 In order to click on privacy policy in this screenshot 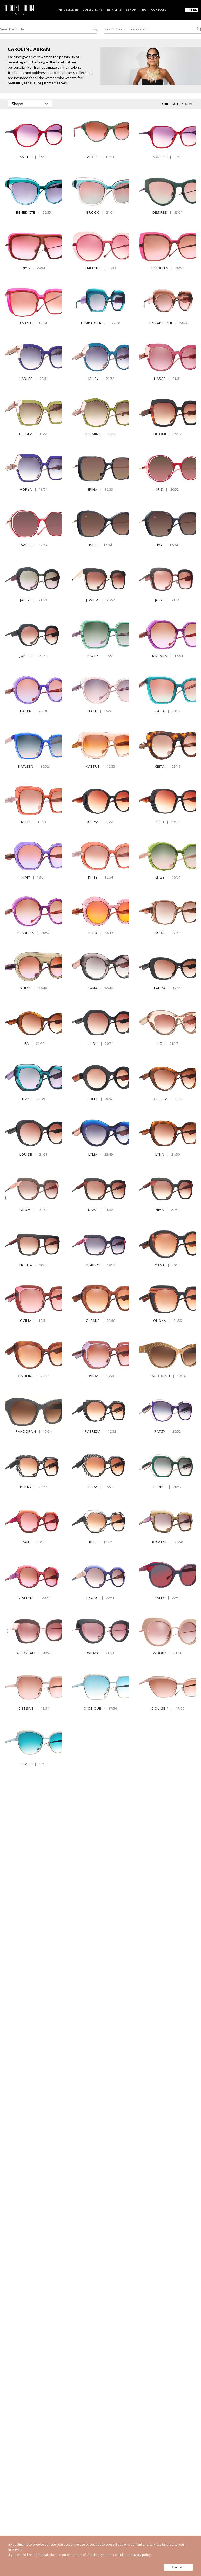, I will do `click(141, 2555)`.